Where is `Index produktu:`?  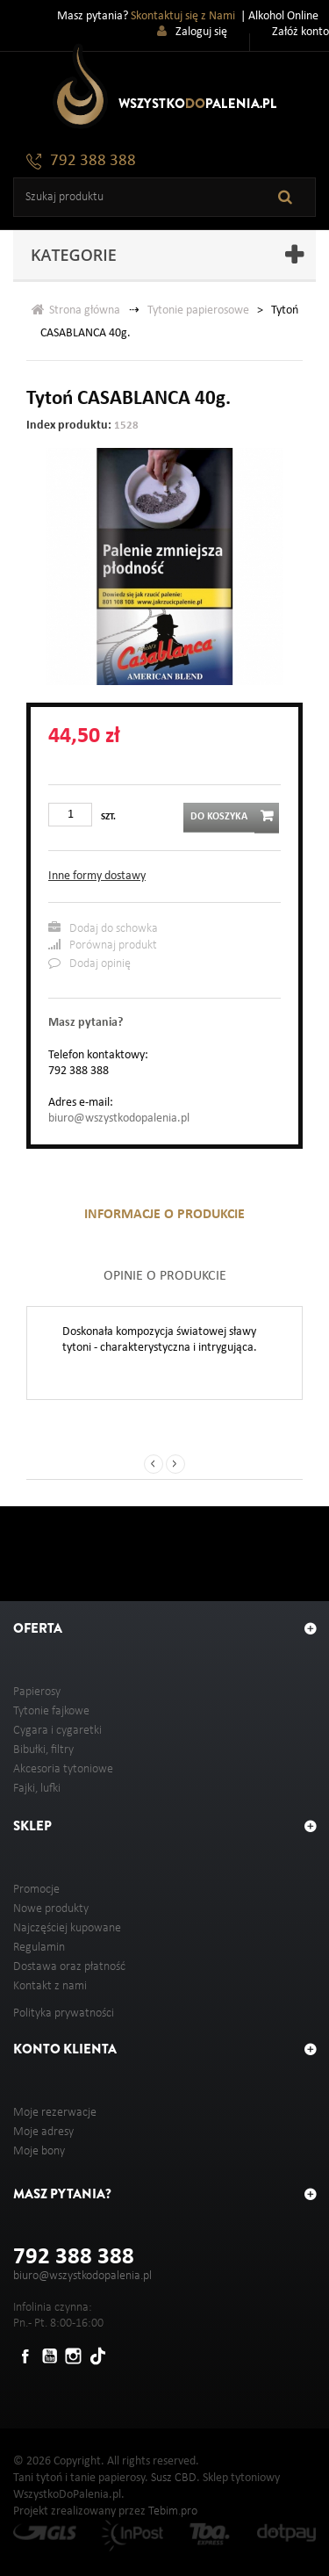 Index produktu: is located at coordinates (68, 425).